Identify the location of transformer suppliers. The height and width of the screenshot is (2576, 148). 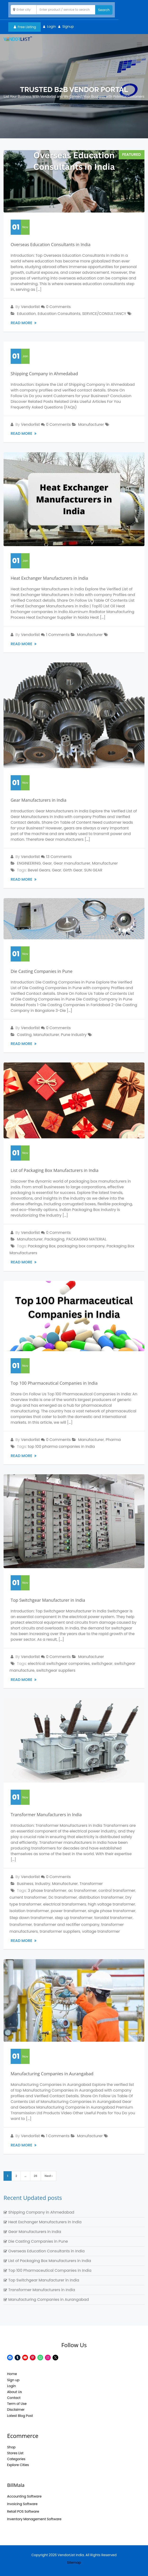
(60, 1931).